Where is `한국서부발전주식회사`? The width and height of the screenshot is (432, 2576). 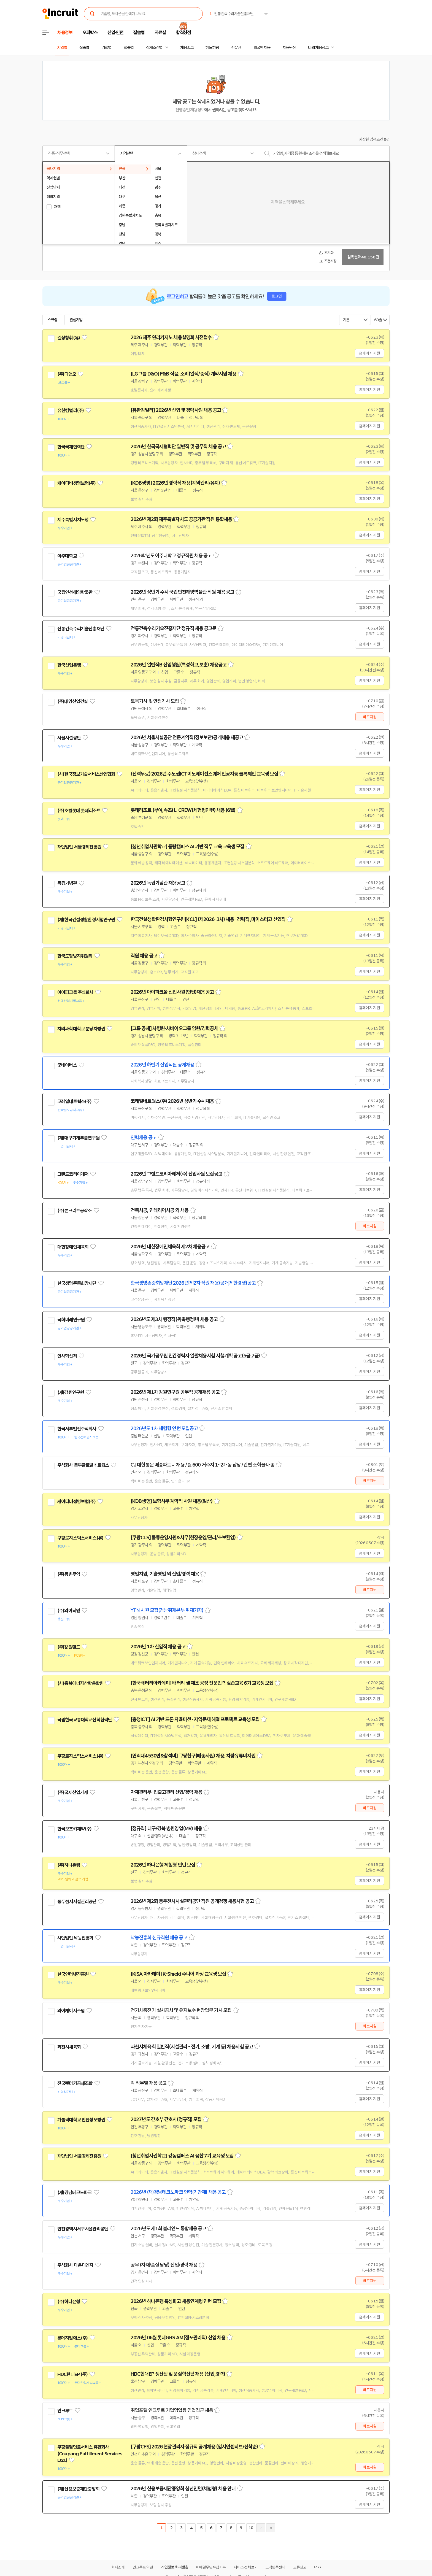 한국서부발전주식회사 is located at coordinates (76, 1429).